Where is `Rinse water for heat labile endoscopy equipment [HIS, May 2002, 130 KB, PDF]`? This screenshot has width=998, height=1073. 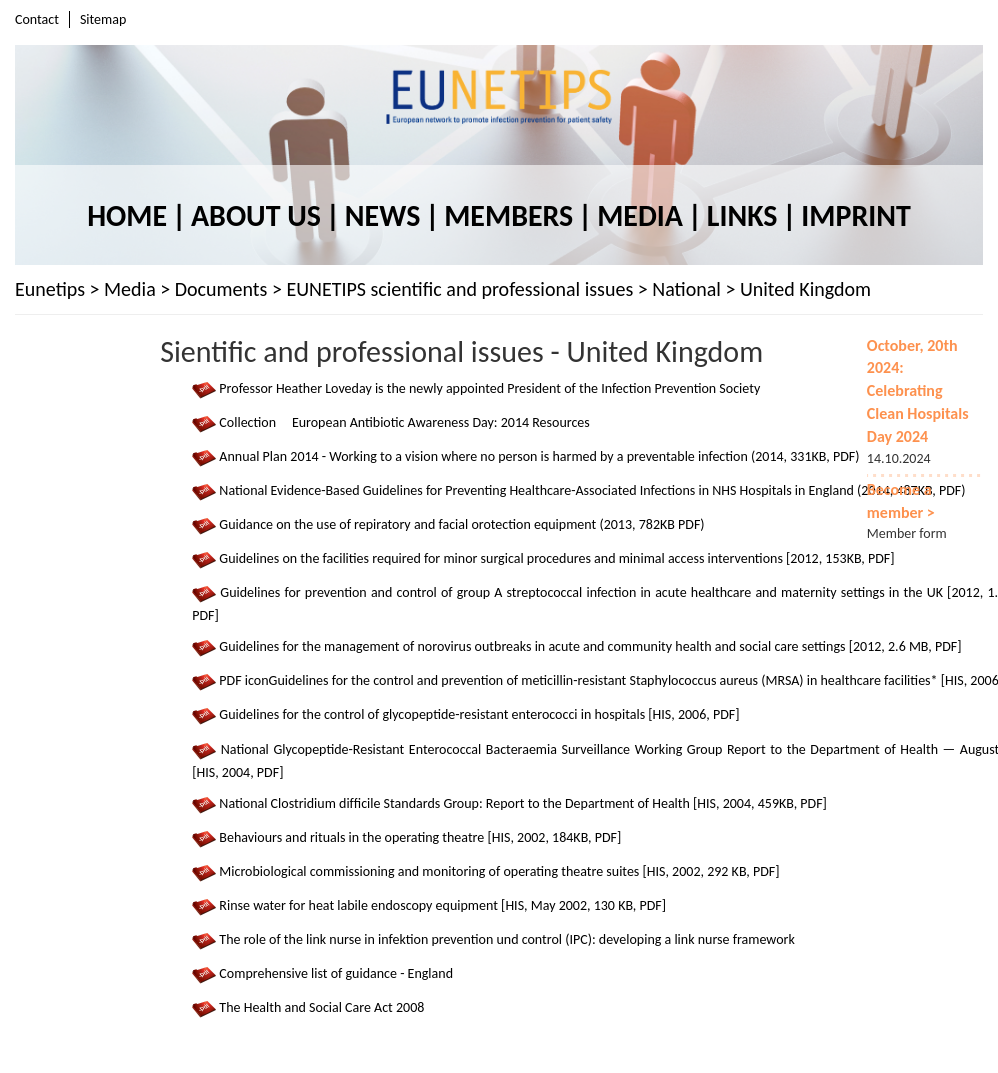
Rinse water for heat labile endoscopy equipment [HIS, May 2002, 130 KB, PDF] is located at coordinates (442, 905).